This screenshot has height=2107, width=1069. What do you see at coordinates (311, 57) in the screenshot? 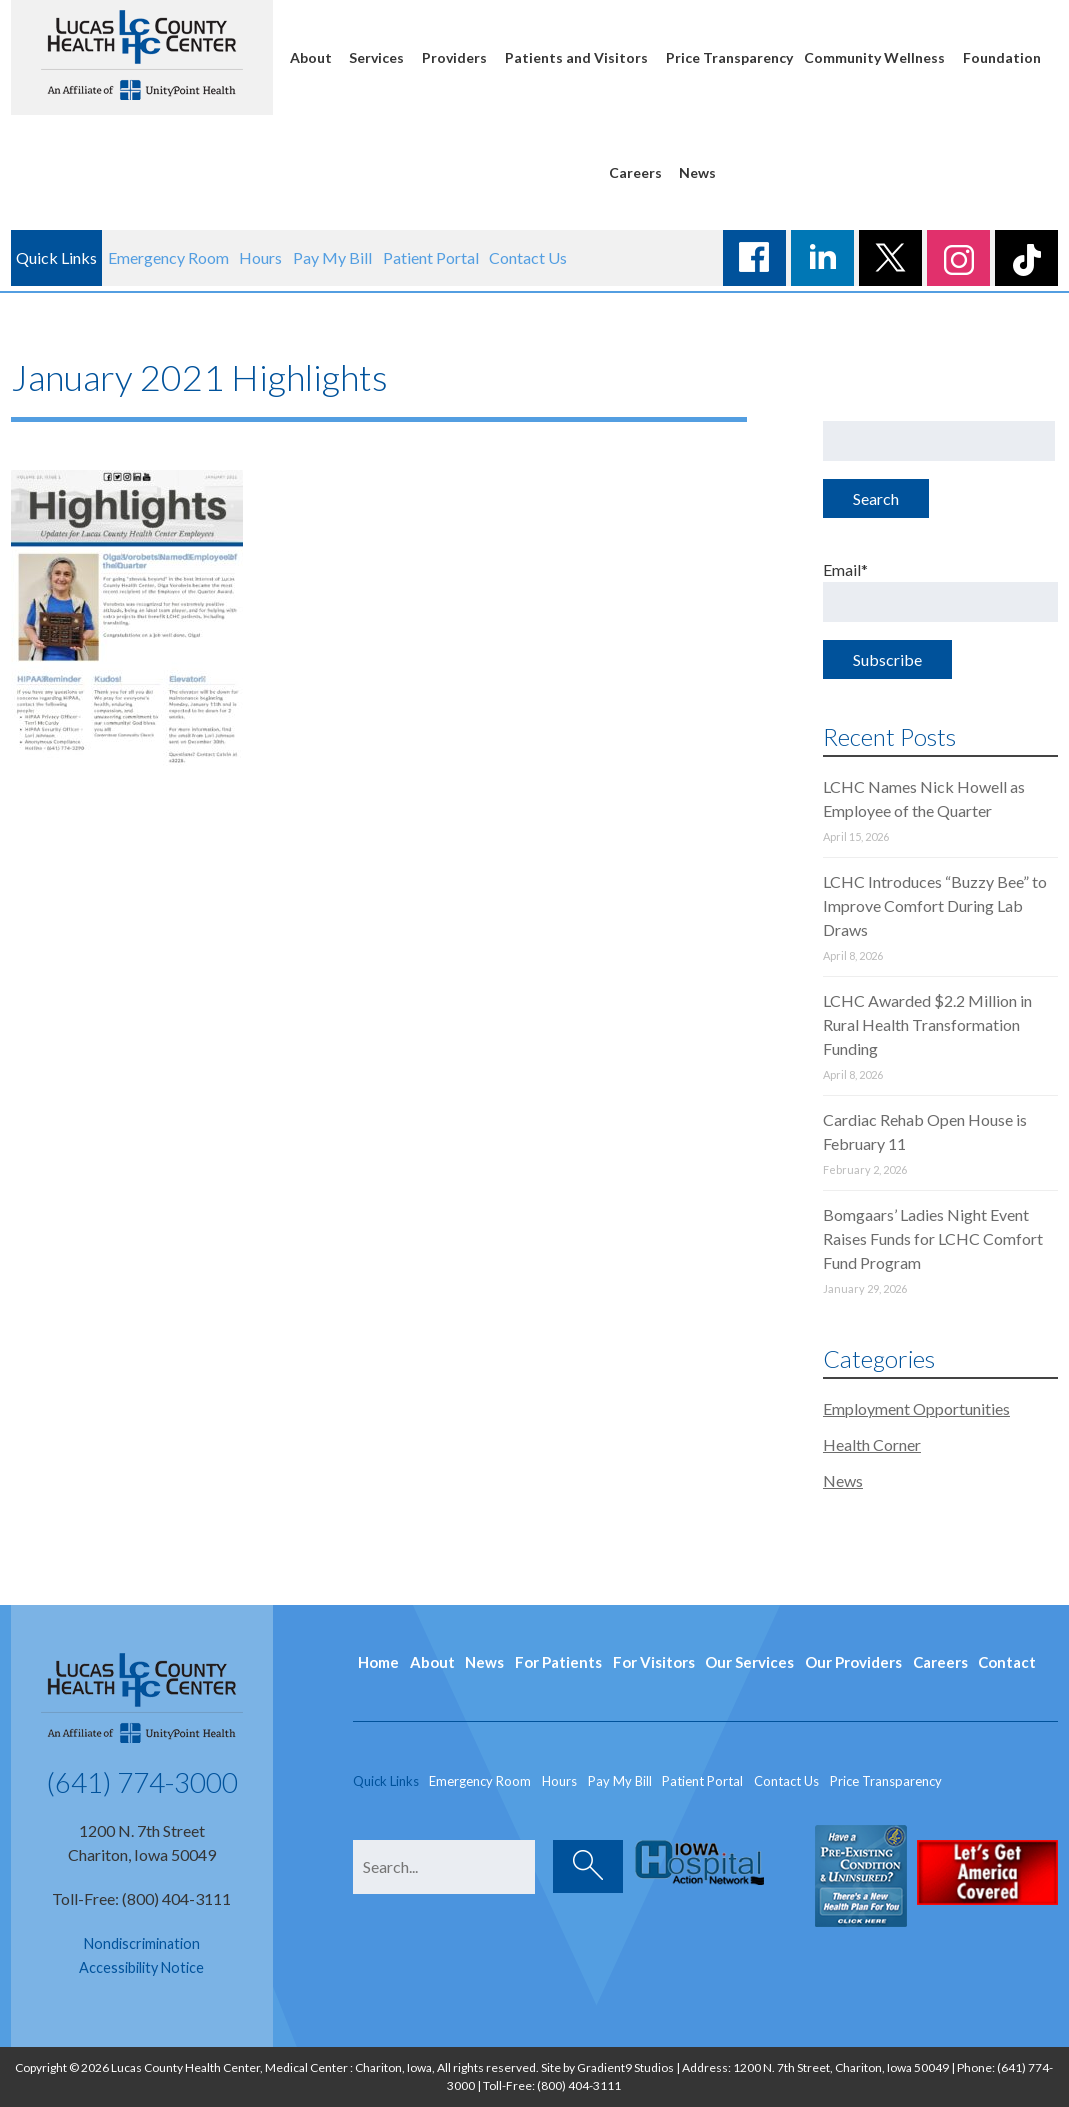
I see `About` at bounding box center [311, 57].